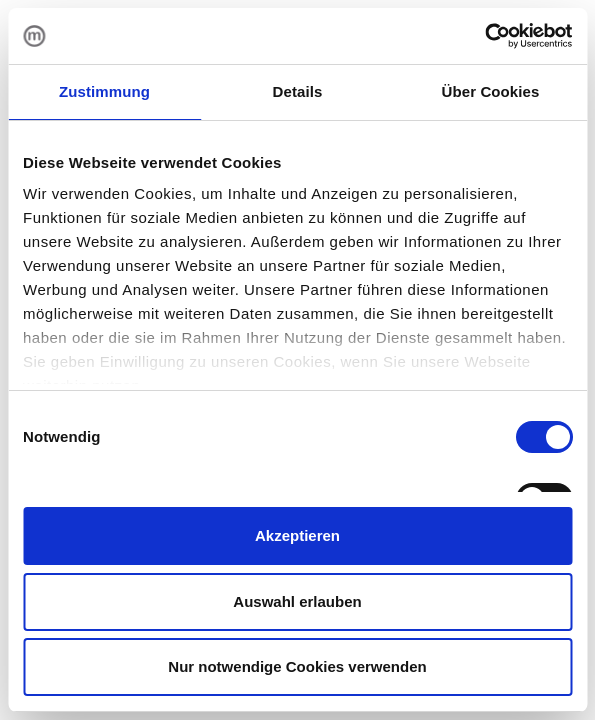  What do you see at coordinates (297, 601) in the screenshot?
I see `Auswahl erlauben` at bounding box center [297, 601].